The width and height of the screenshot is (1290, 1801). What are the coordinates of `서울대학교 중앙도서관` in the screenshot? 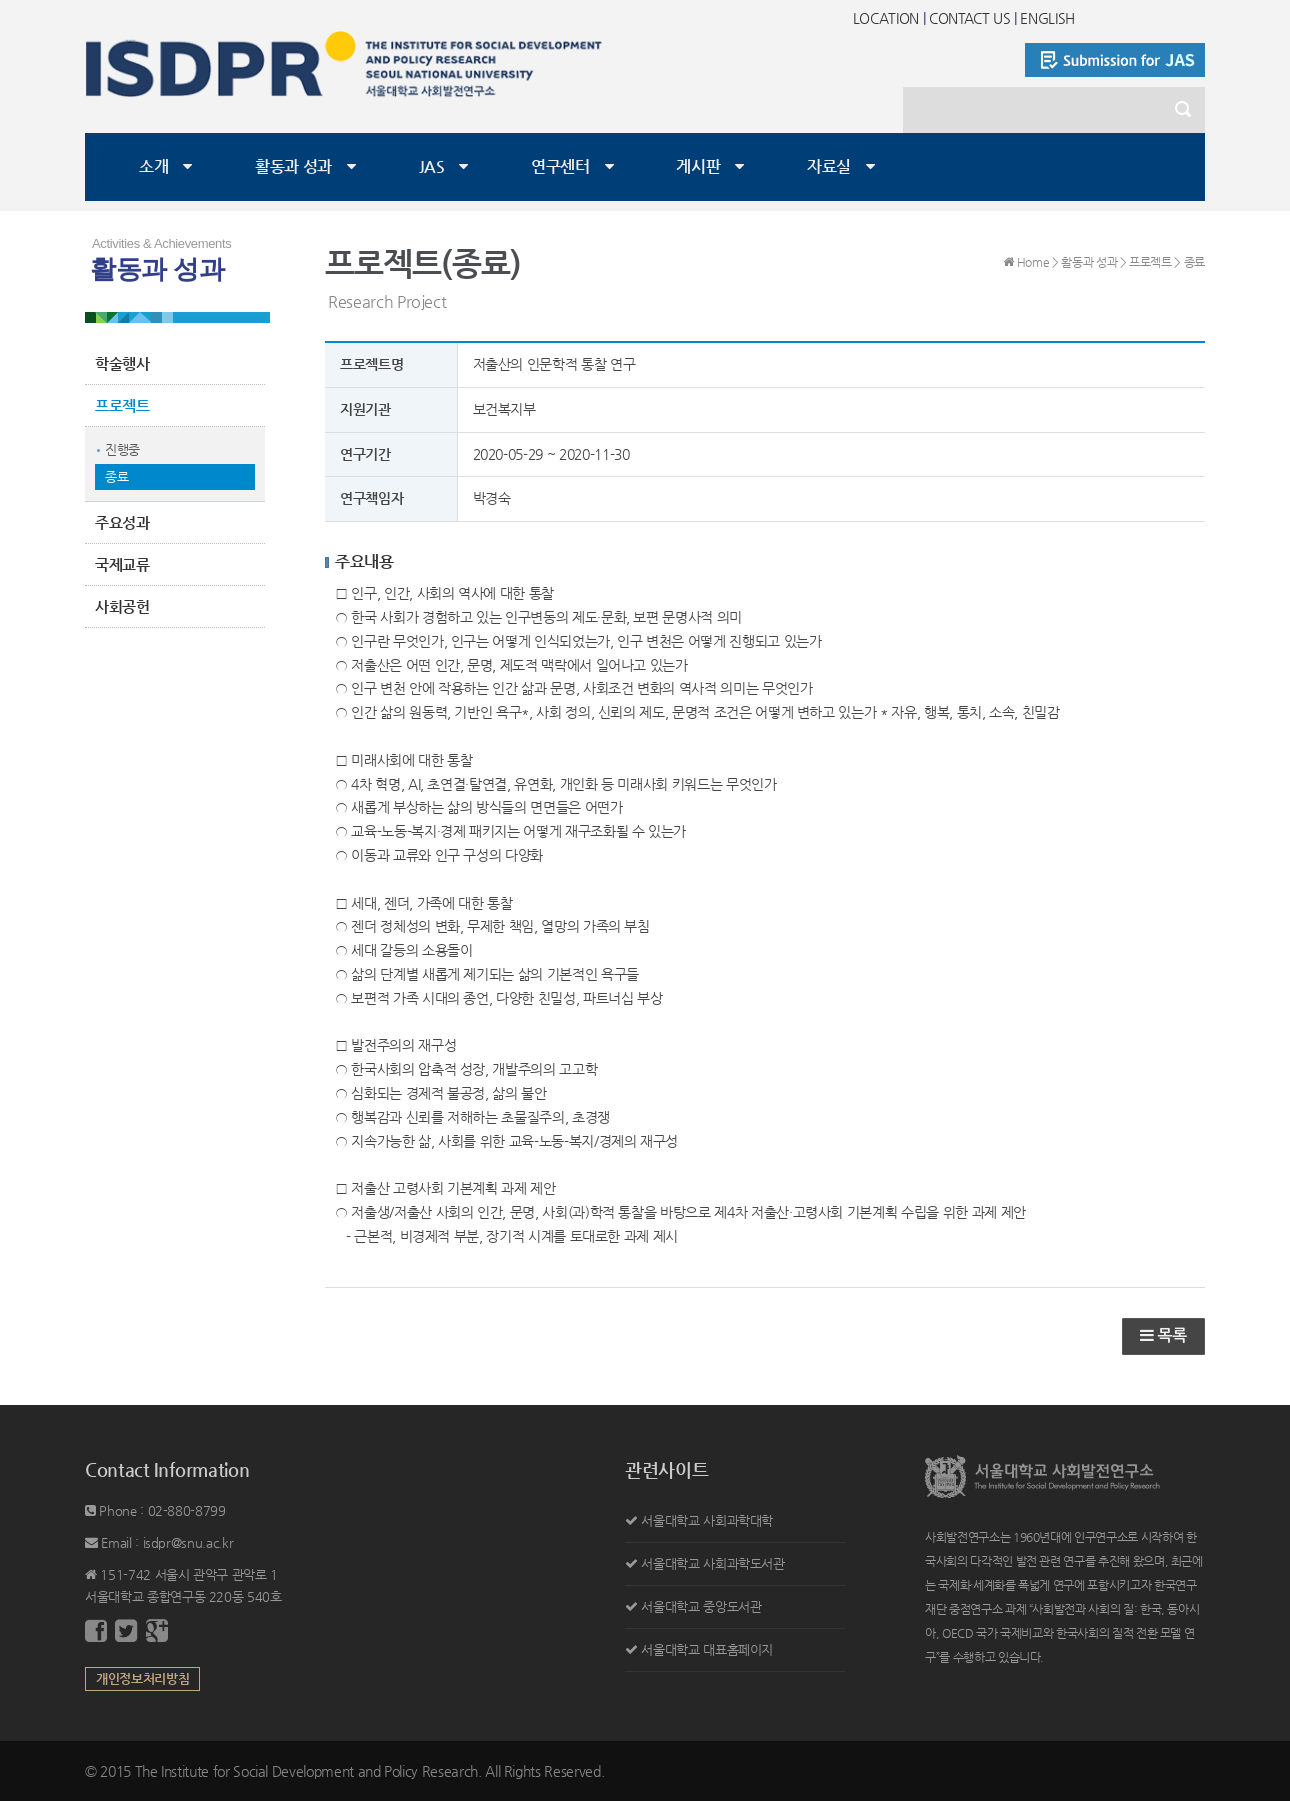 It's located at (701, 1606).